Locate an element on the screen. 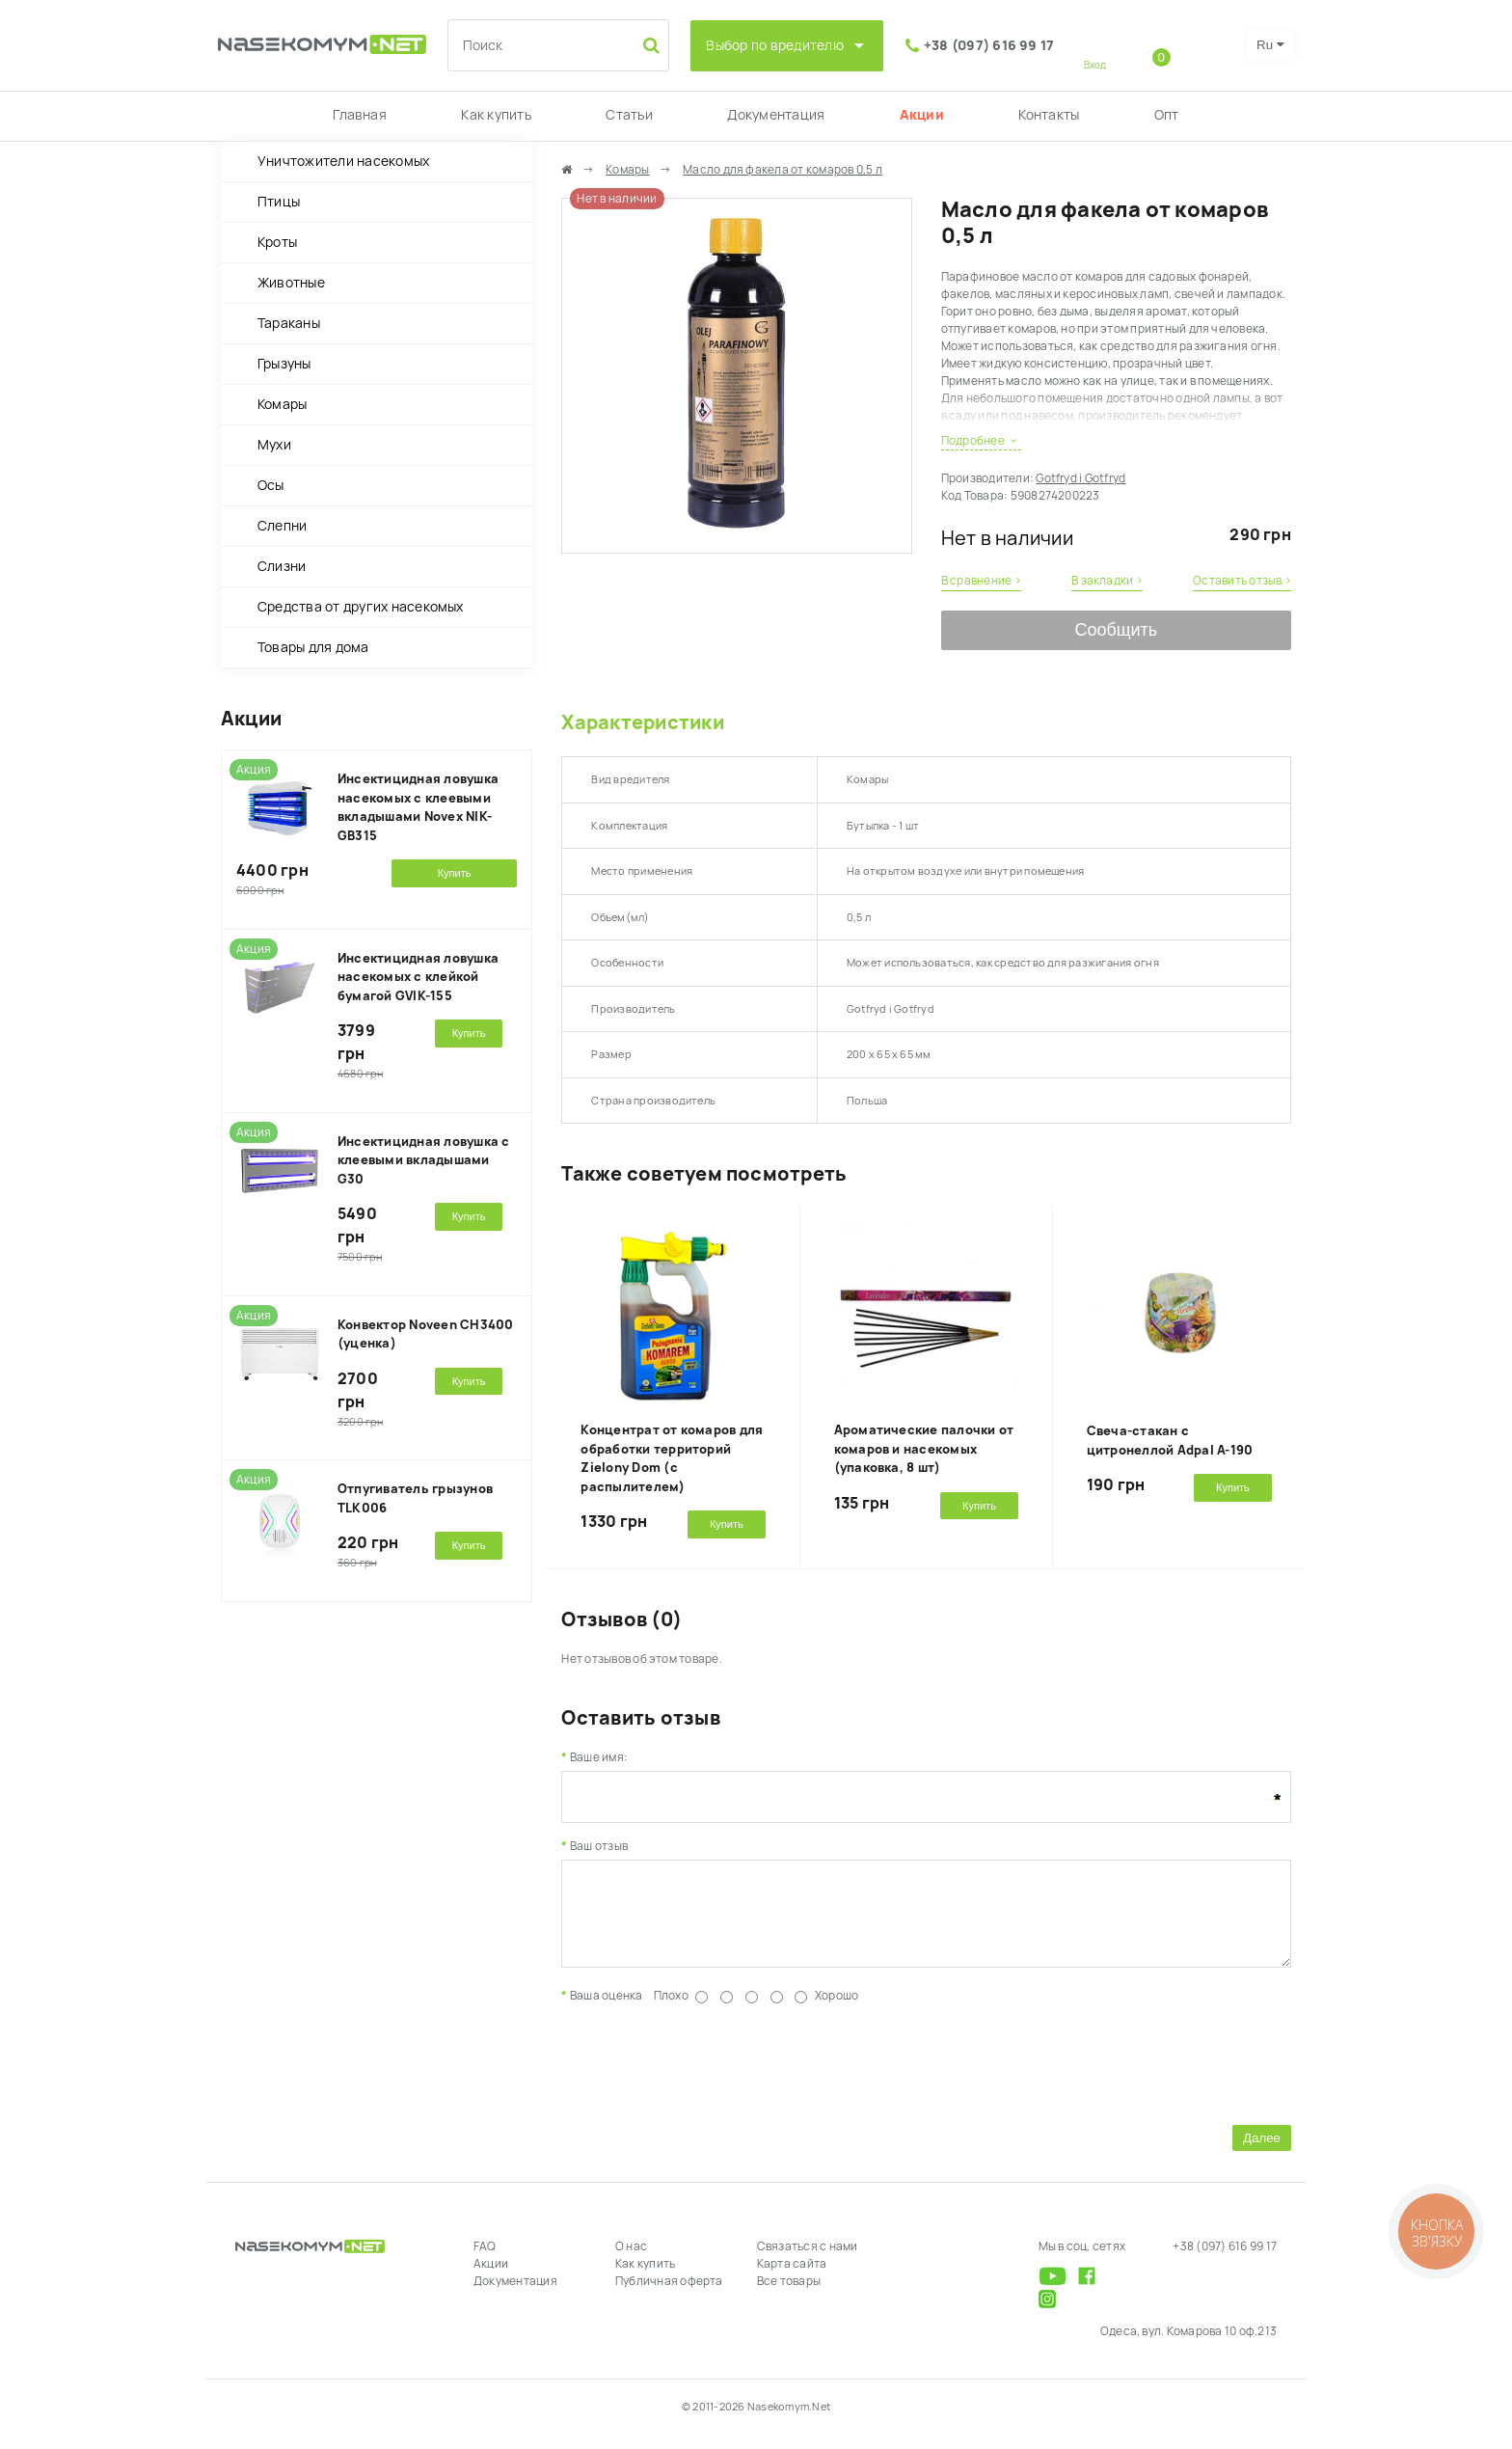 Image resolution: width=1512 pixels, height=2449 pixels. Статьи is located at coordinates (629, 114).